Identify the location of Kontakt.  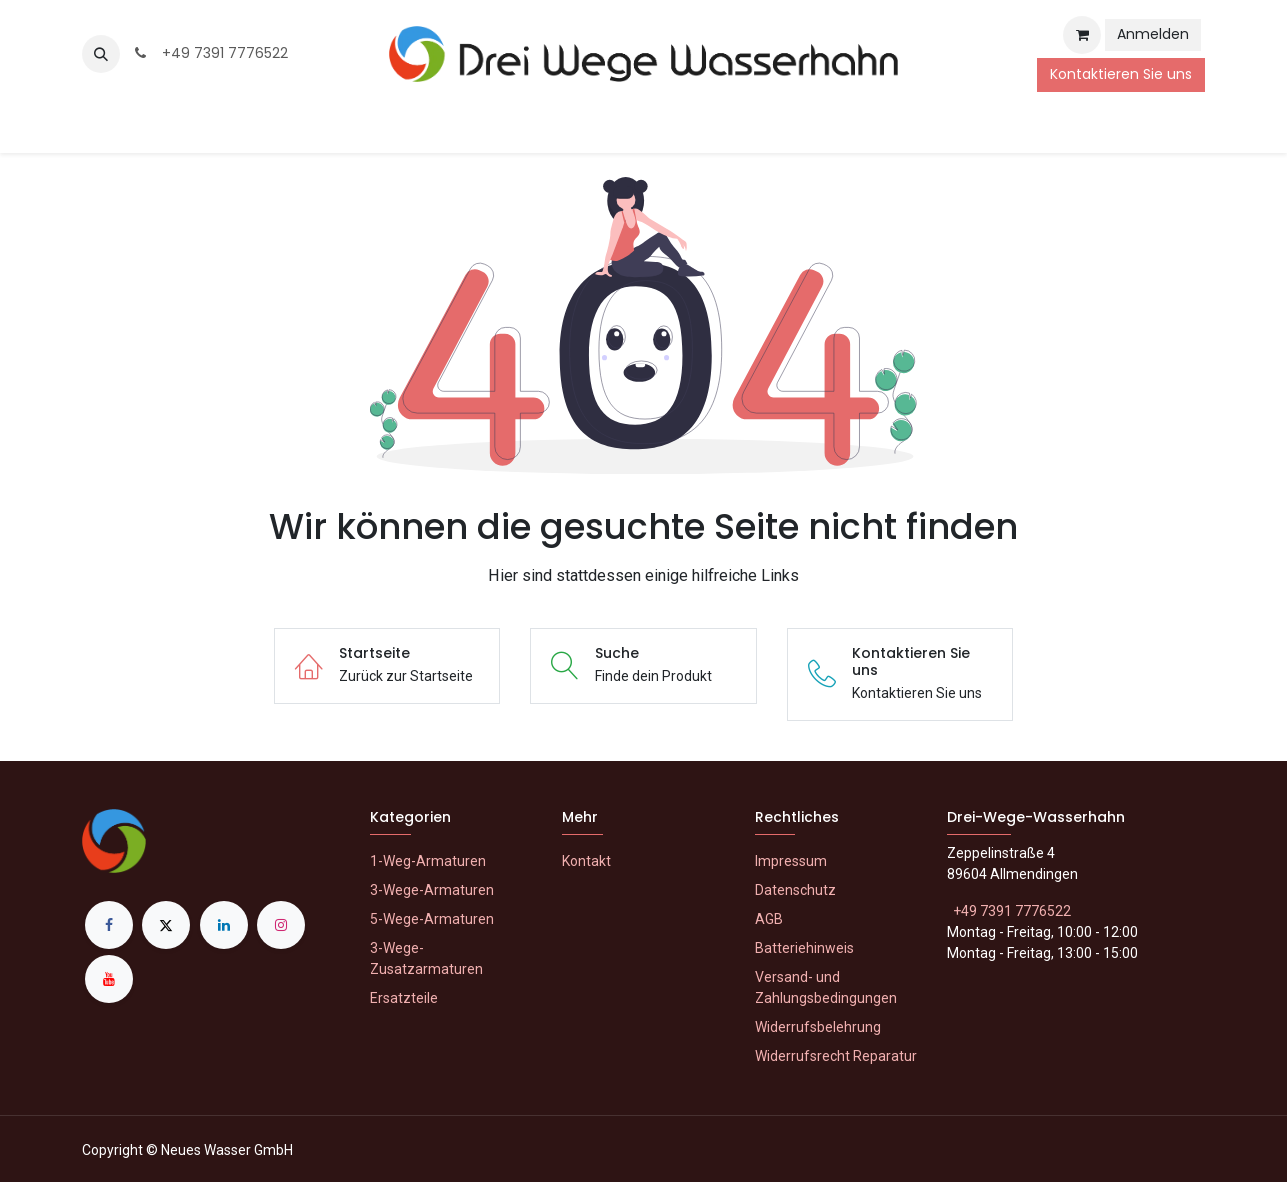
(586, 861).